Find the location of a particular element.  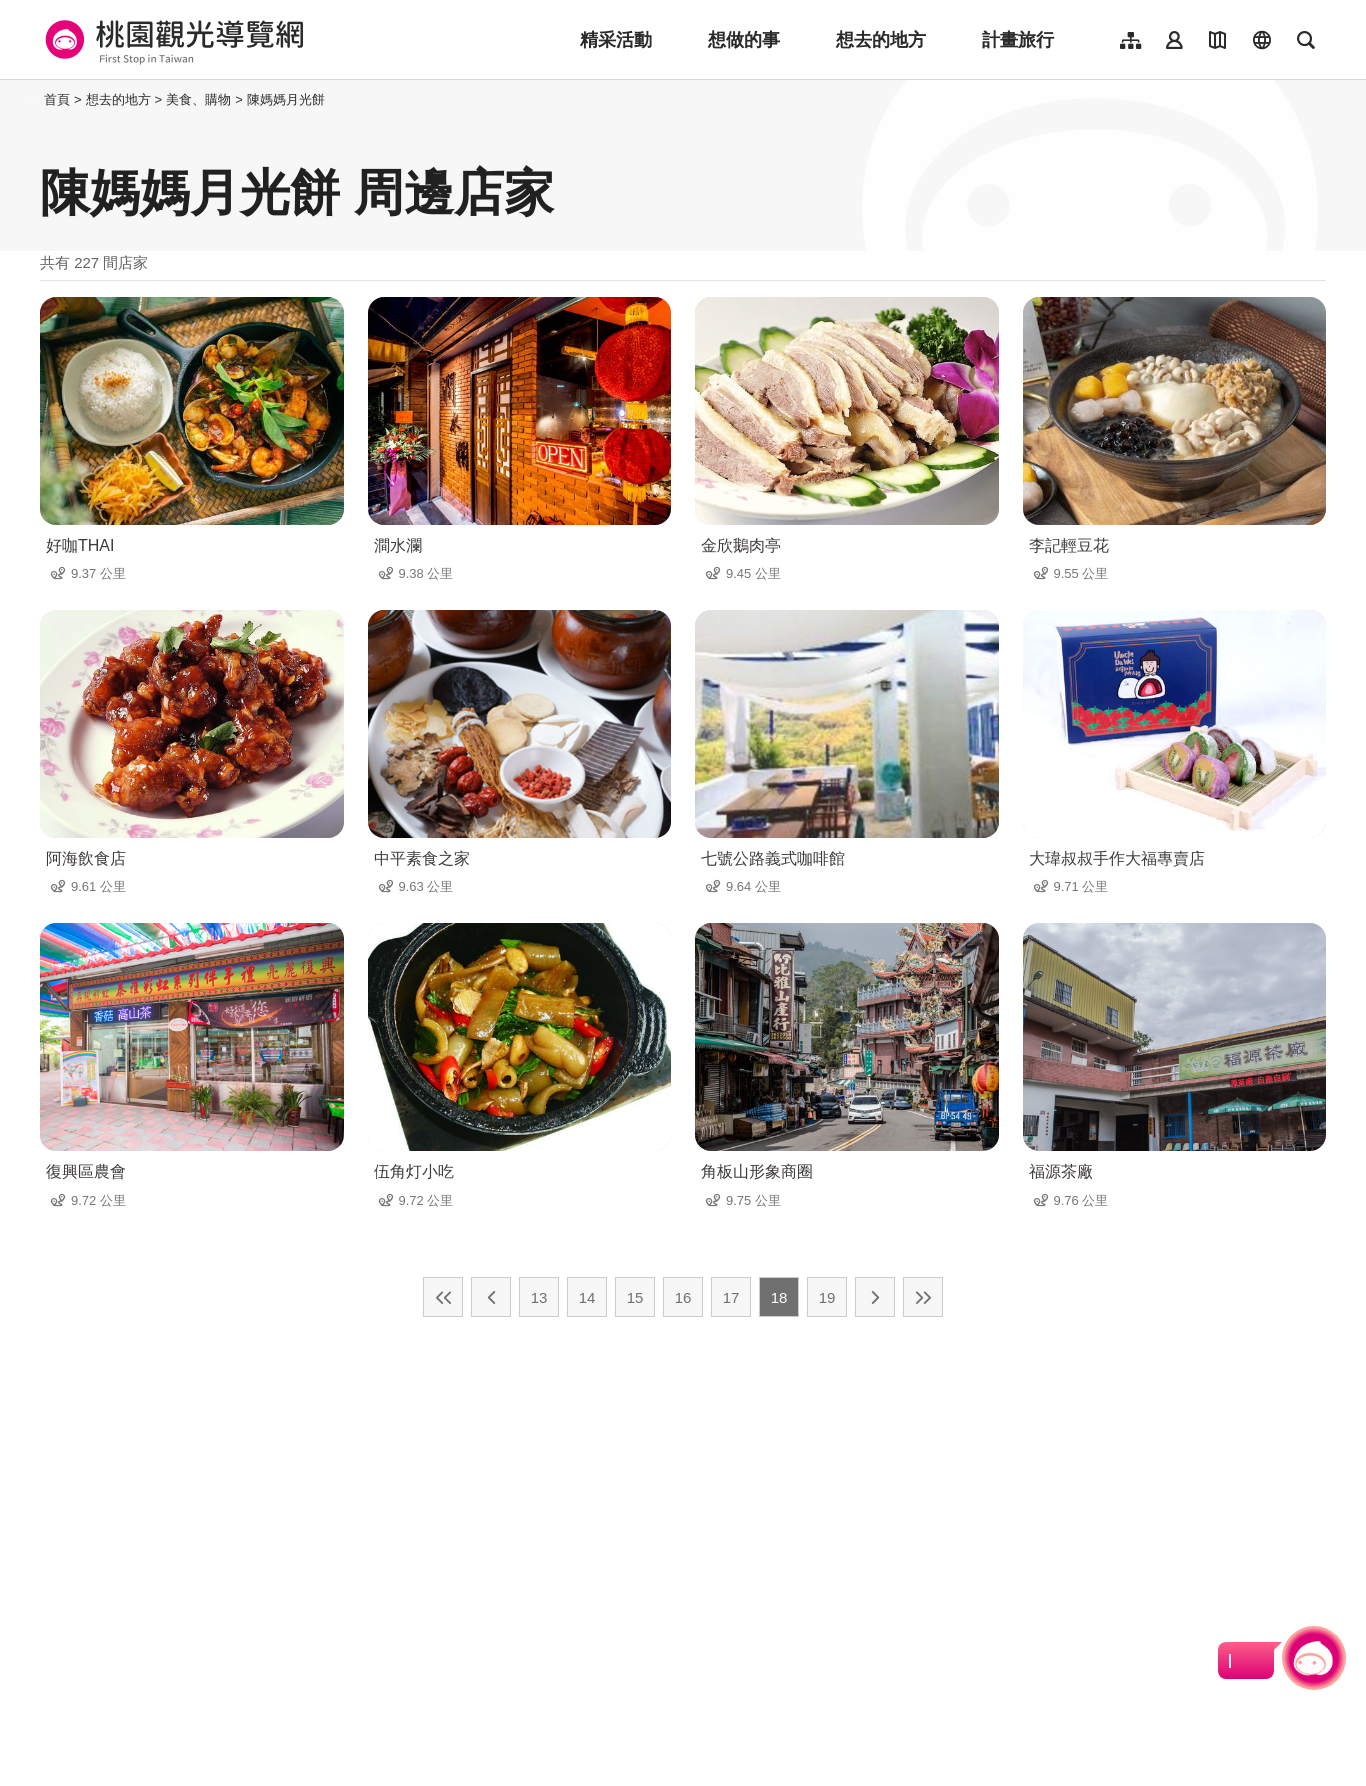

陳媽媽月光餅 is located at coordinates (286, 99).